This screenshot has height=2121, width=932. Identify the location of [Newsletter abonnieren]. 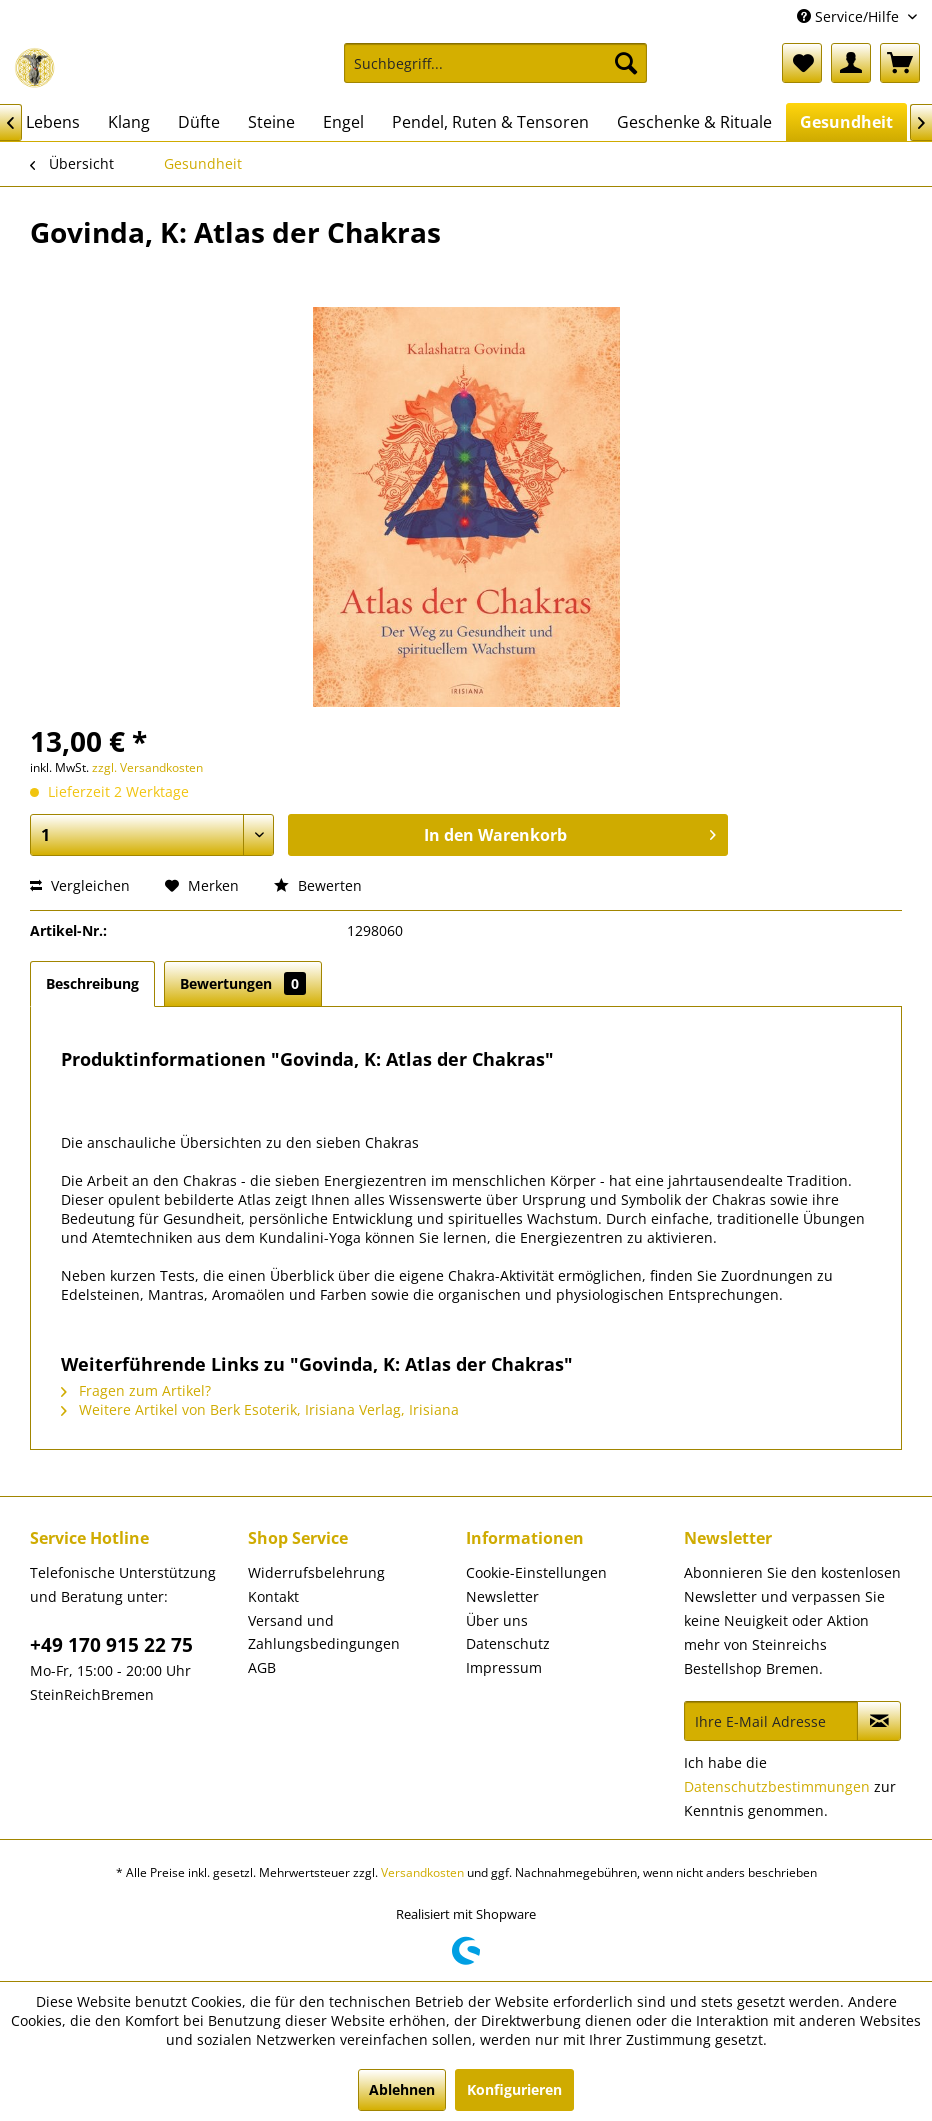
(879, 1721).